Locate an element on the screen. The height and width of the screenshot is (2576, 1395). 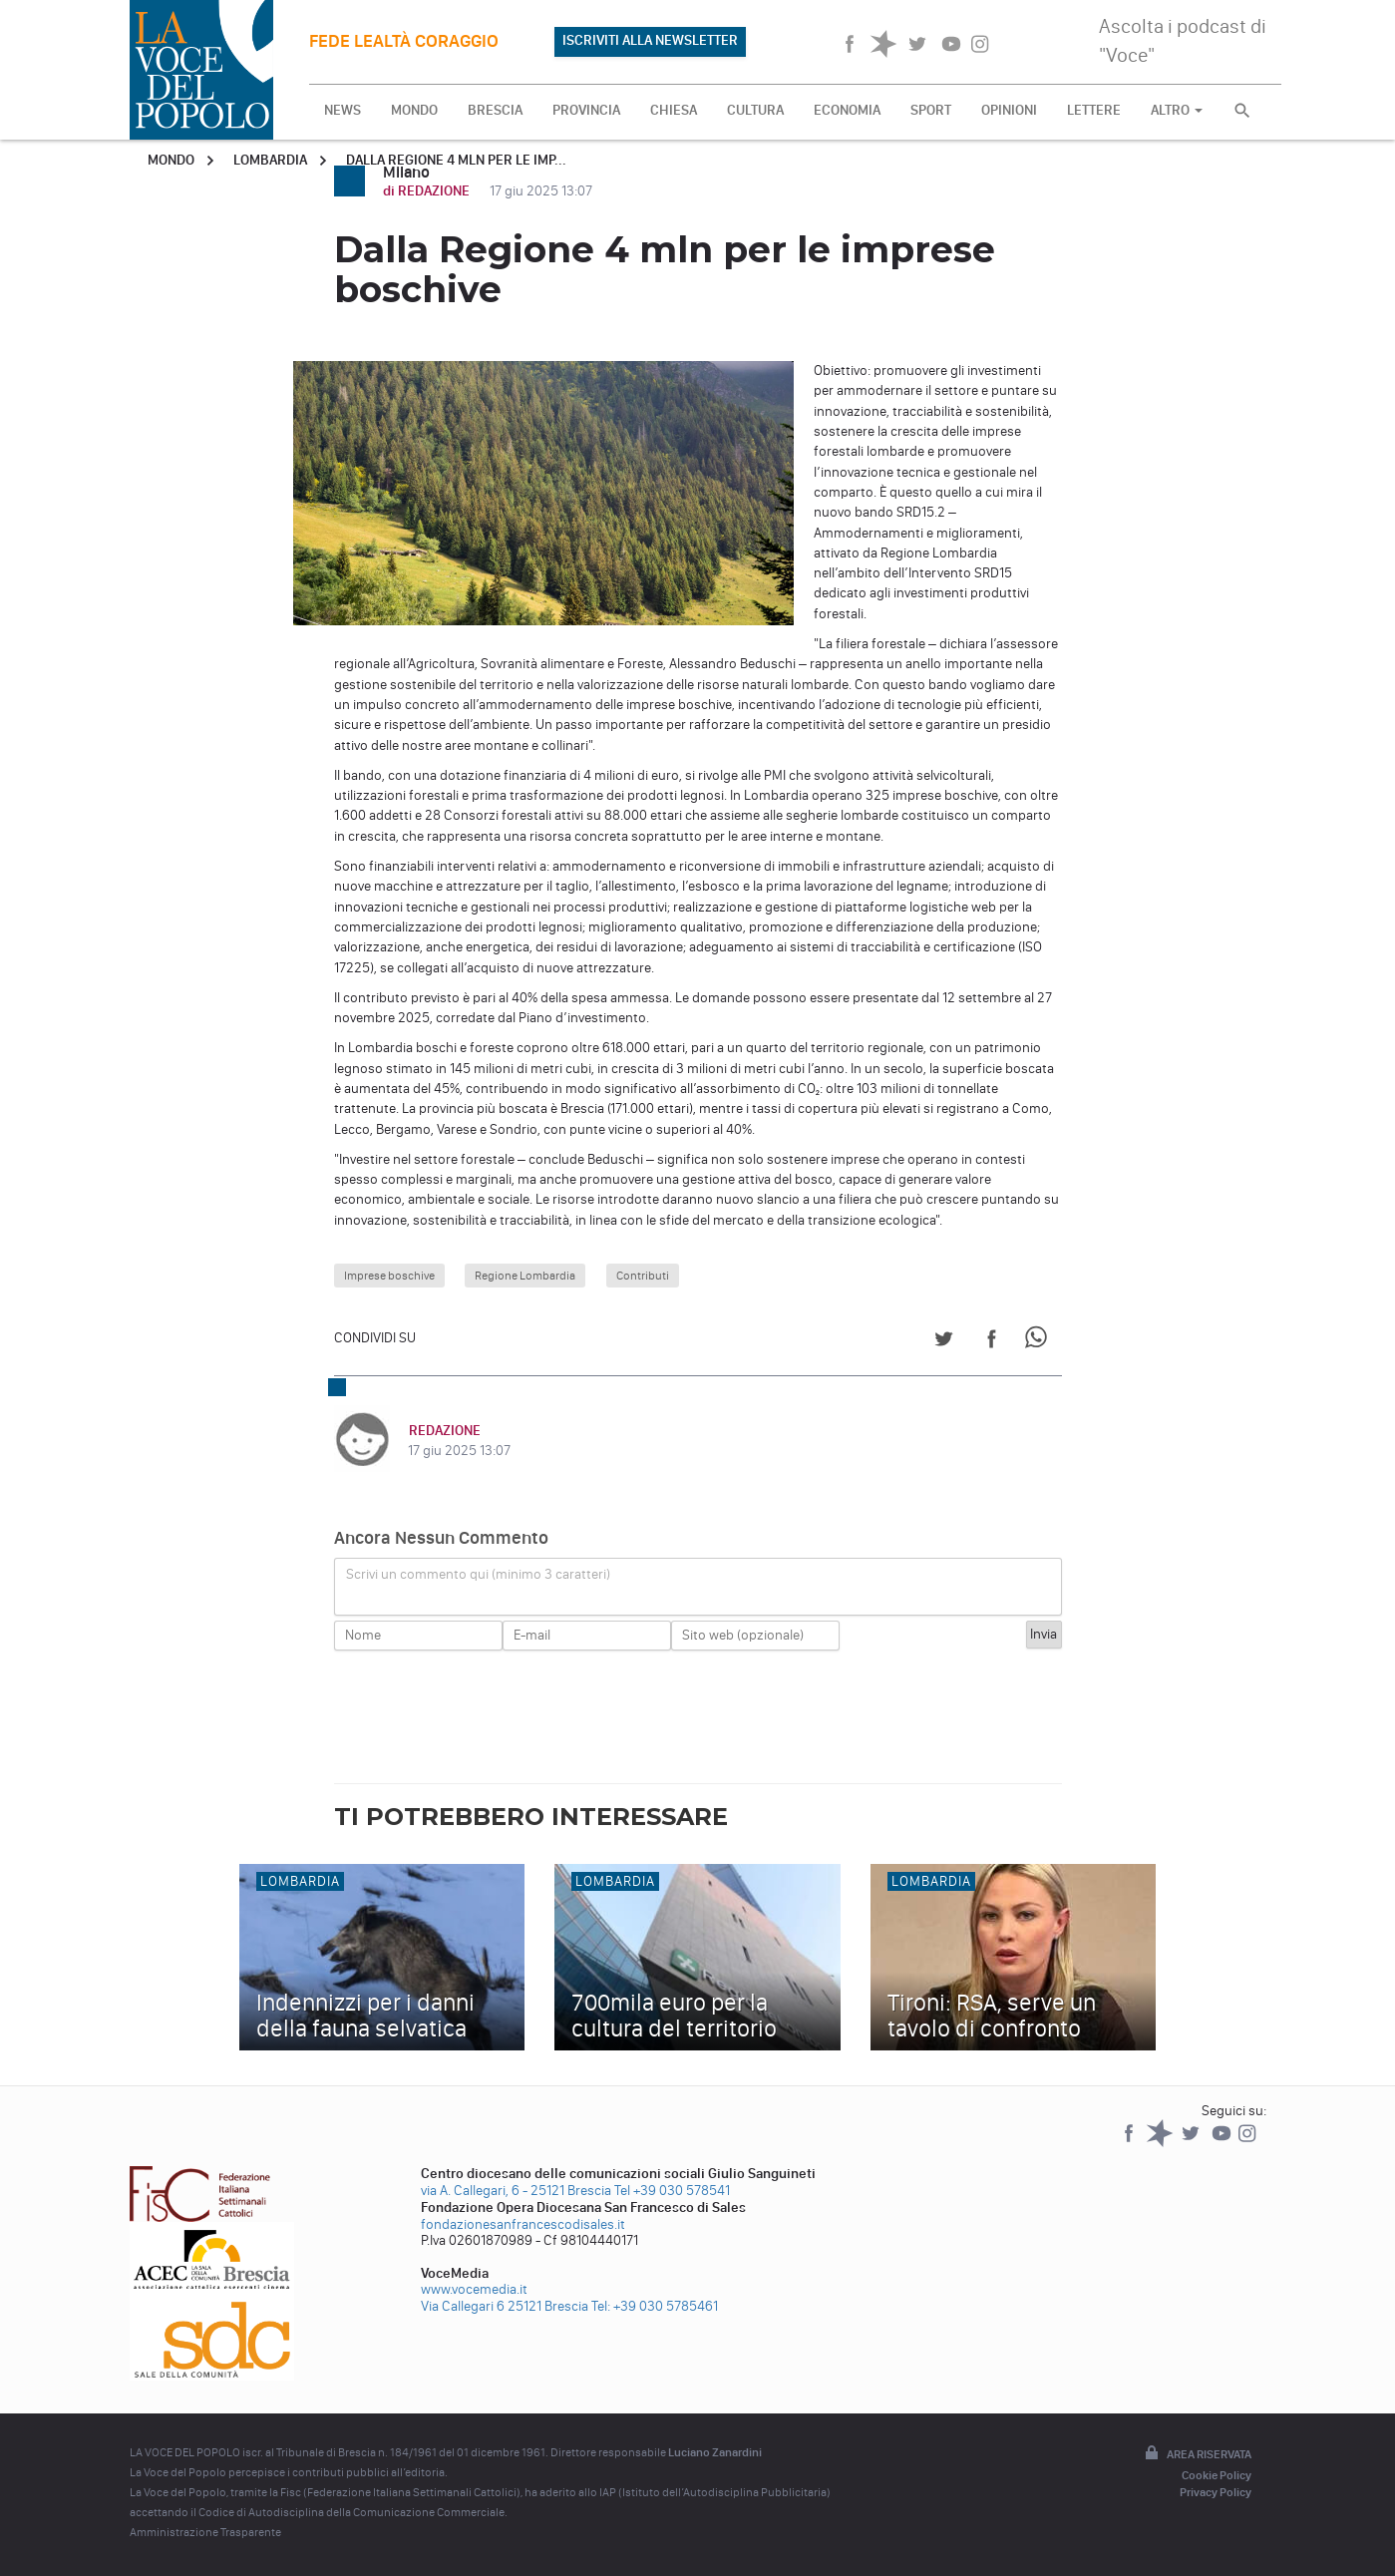
[Share on WhatsApp] is located at coordinates (1039, 1341).